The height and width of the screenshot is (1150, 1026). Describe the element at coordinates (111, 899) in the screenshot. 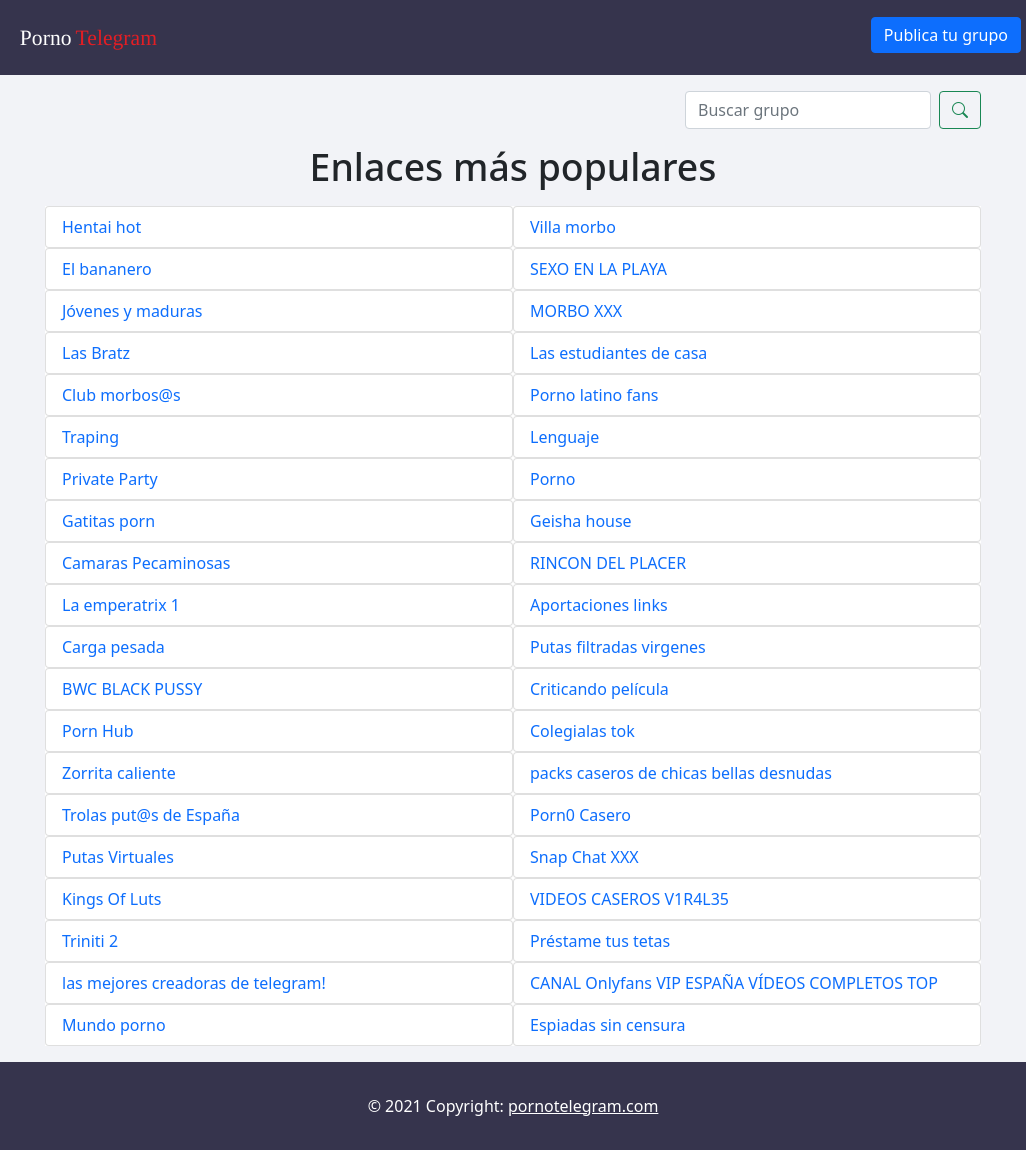

I see `Kings Of Luts` at that location.